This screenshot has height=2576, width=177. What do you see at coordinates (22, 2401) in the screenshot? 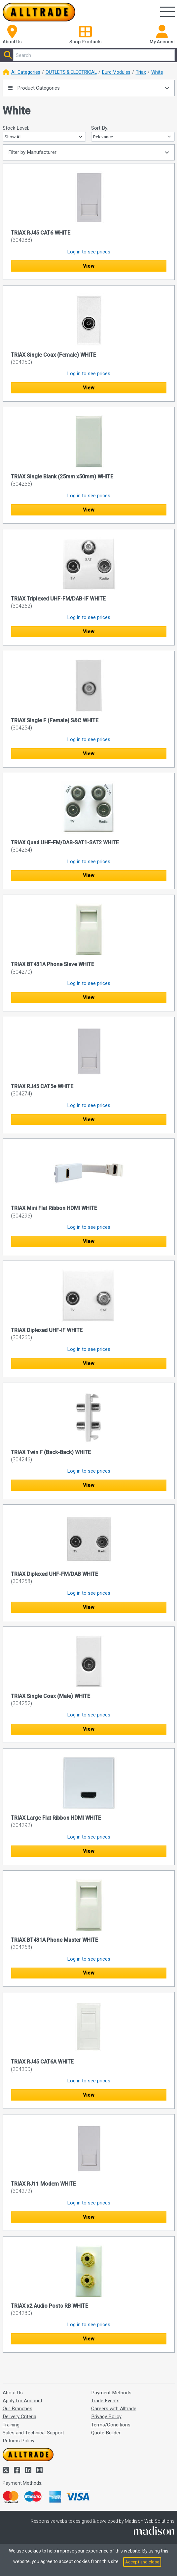
I see `Apply for Account` at bounding box center [22, 2401].